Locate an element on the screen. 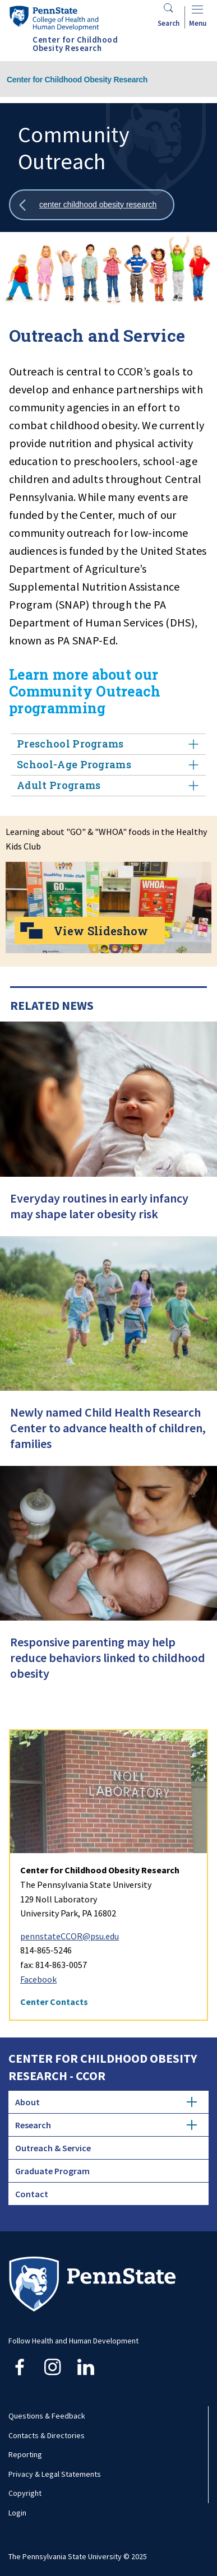 The width and height of the screenshot is (217, 2576). Privacy & Legal Statements is located at coordinates (54, 2474).